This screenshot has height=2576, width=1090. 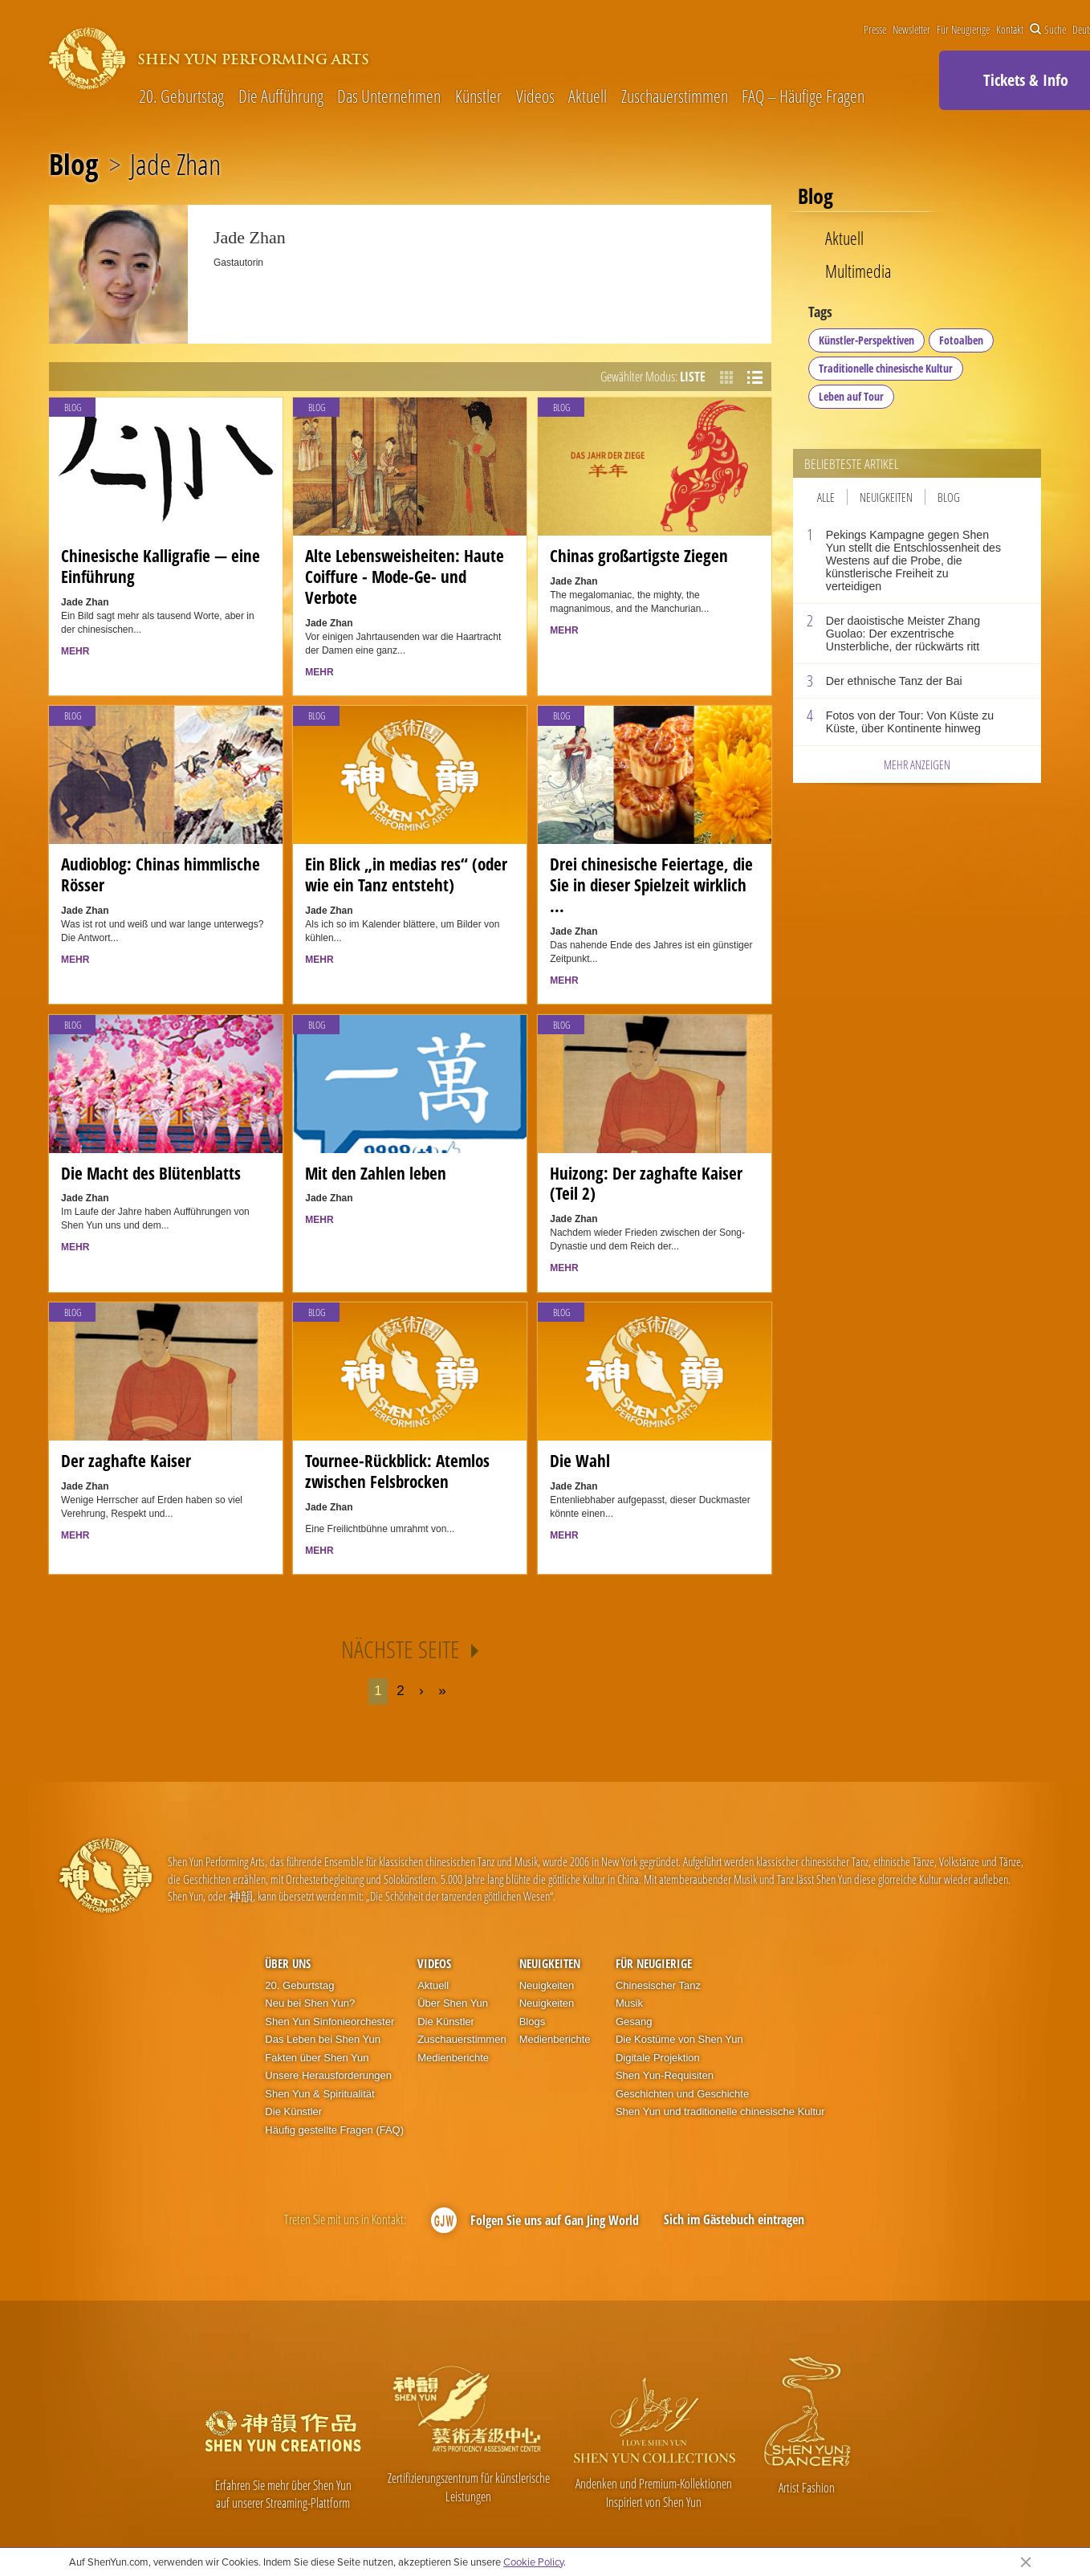 I want to click on Gesang, so click(x=634, y=2022).